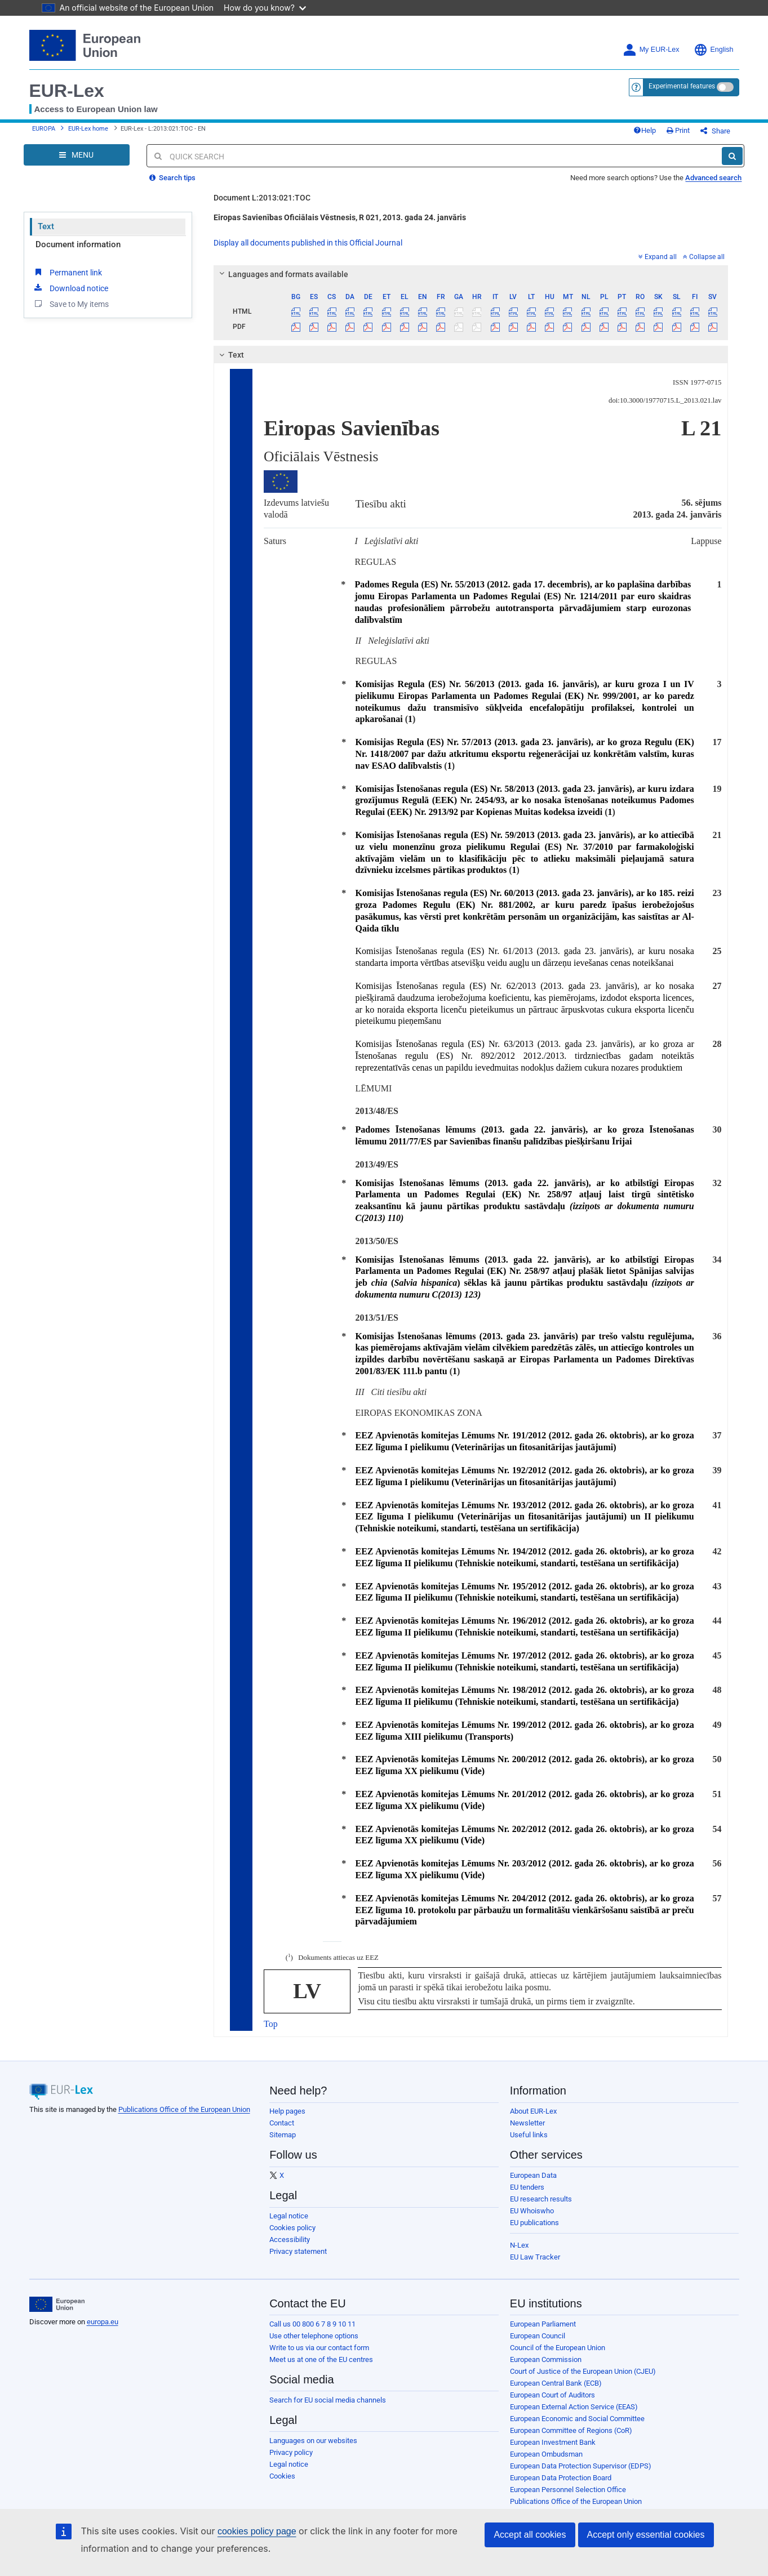 The width and height of the screenshot is (768, 2576). I want to click on European Council, so click(537, 2344).